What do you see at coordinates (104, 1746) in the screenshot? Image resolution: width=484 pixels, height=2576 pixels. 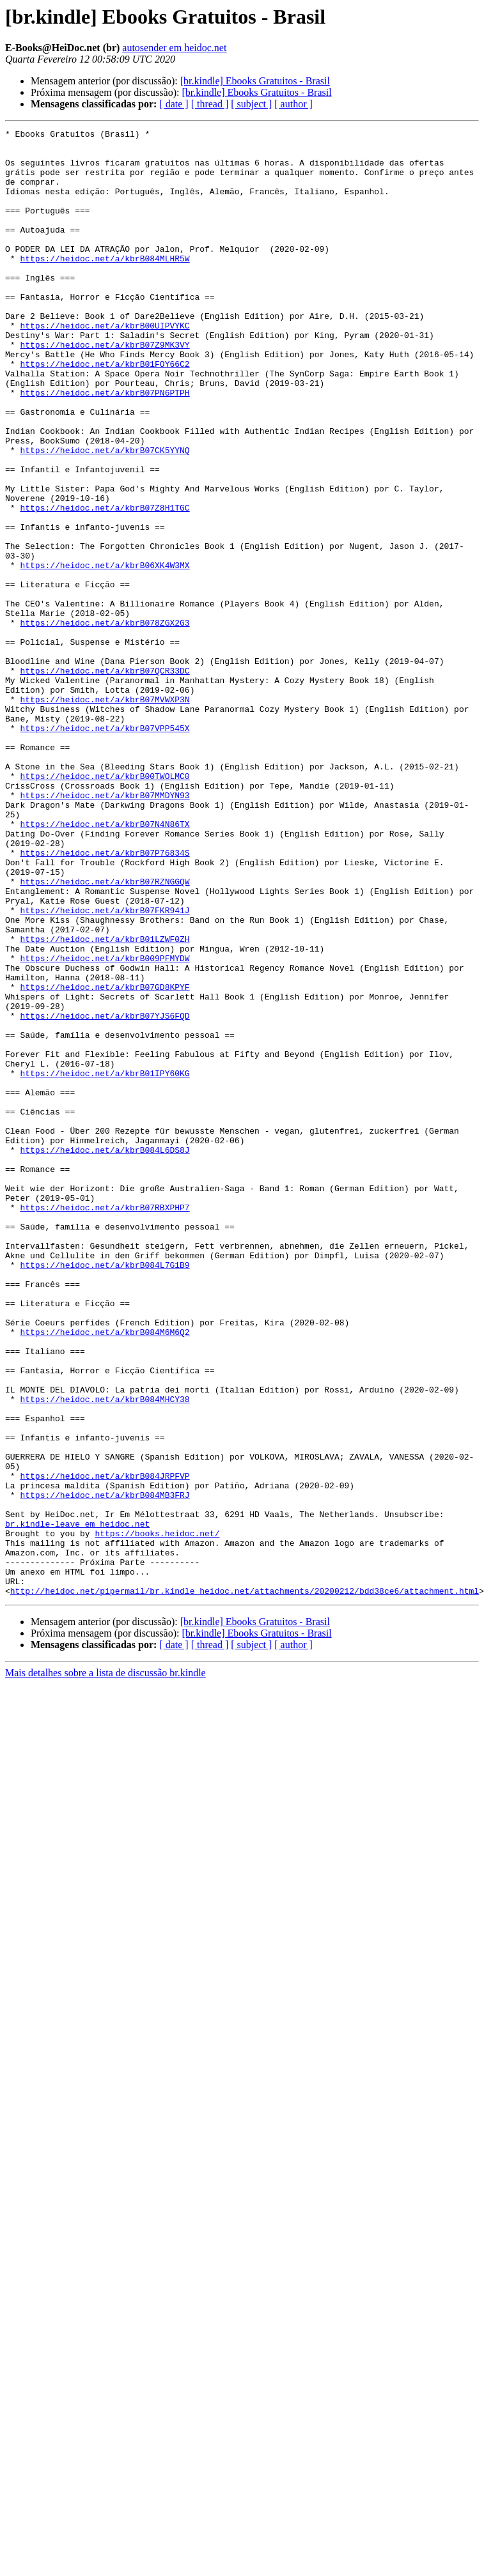 I see `https://heidoc.net/a/kbrB084JRPFVP` at bounding box center [104, 1746].